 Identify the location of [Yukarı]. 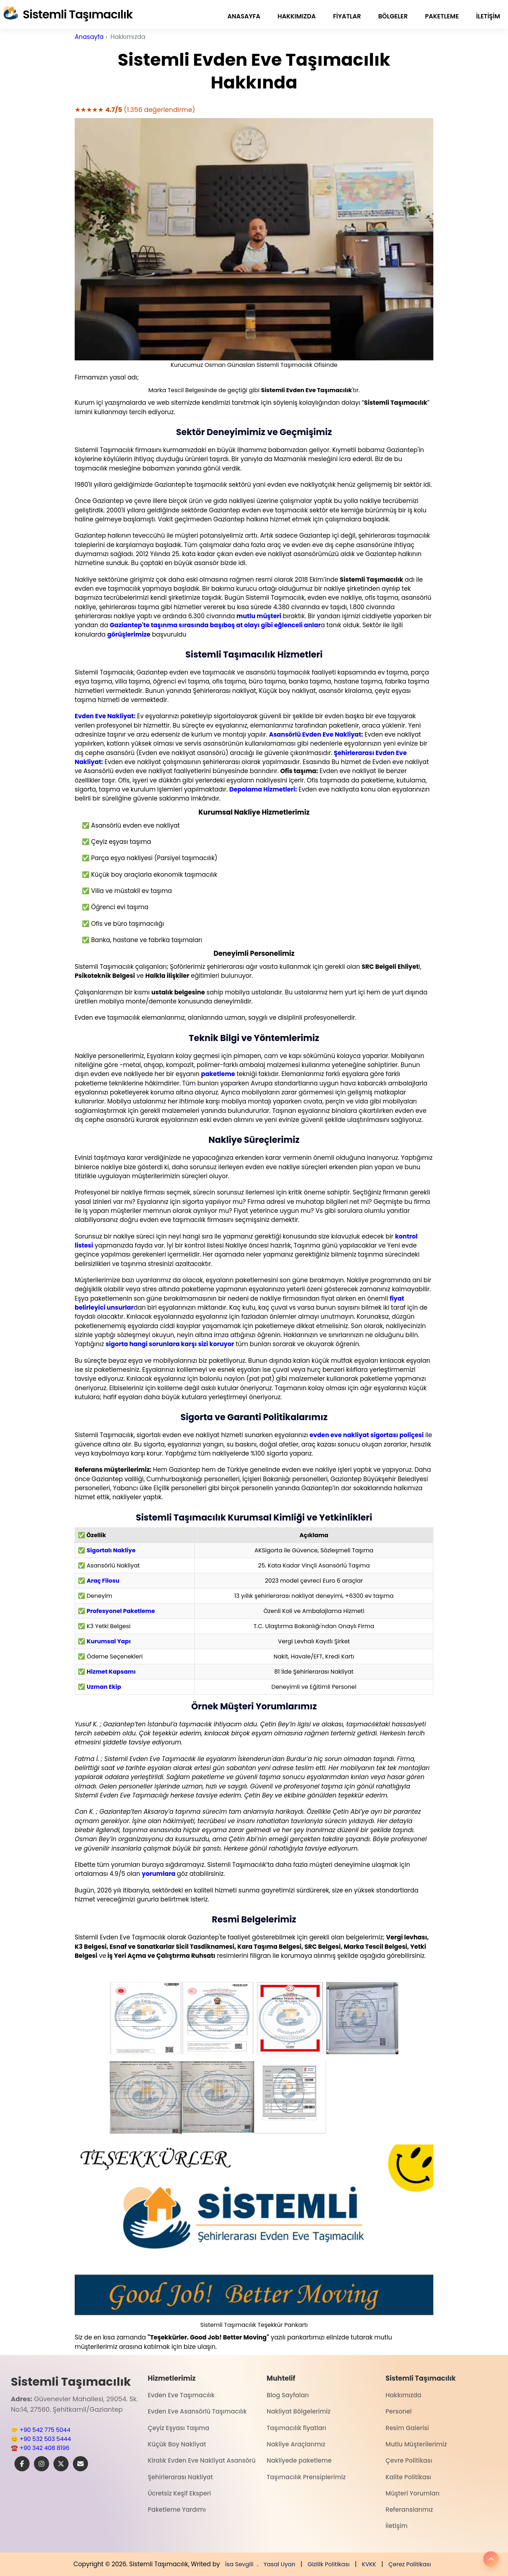
(491, 2559).